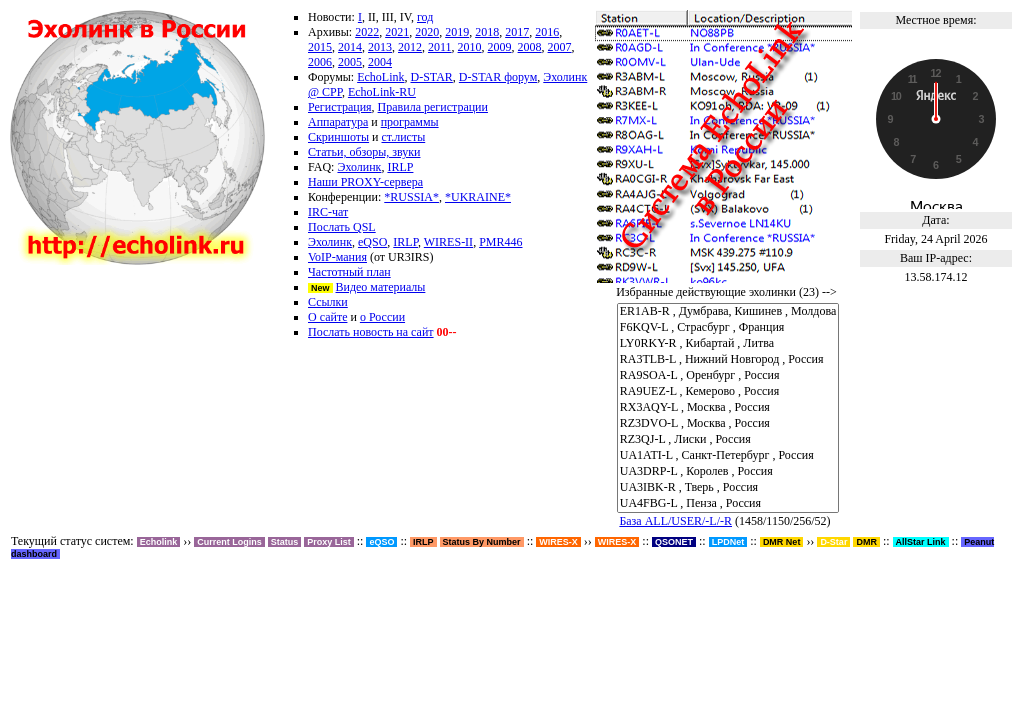  Describe the element at coordinates (328, 302) in the screenshot. I see `Ссылки` at that location.